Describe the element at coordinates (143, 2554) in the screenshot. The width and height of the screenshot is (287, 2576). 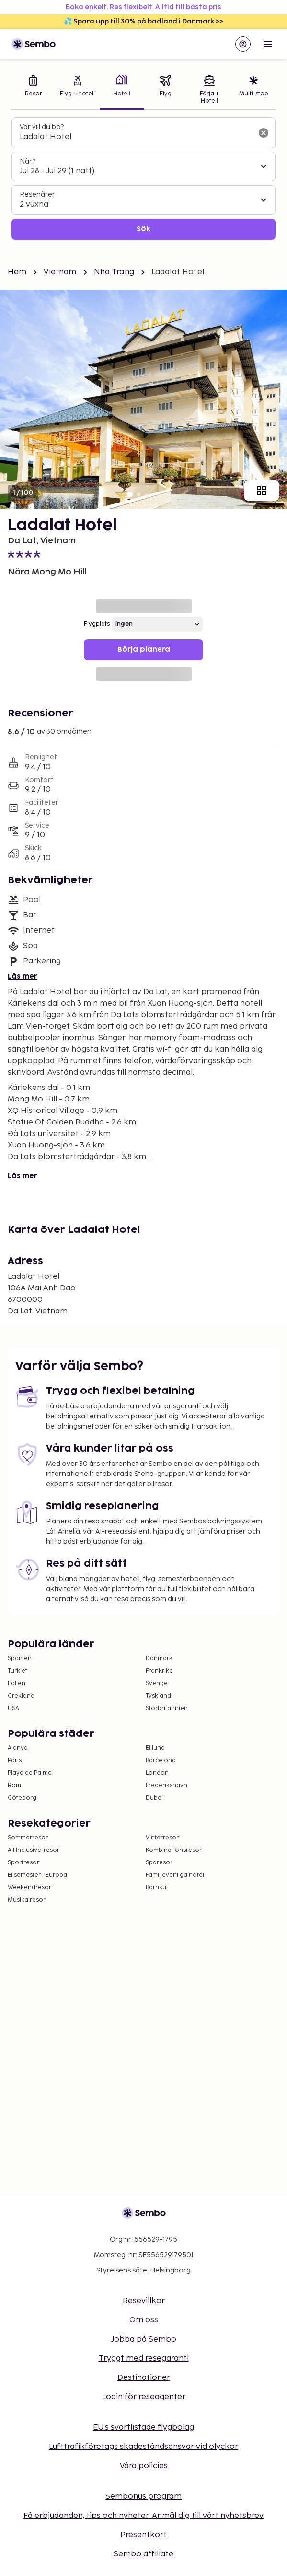
I see `Sembo affiliate` at that location.